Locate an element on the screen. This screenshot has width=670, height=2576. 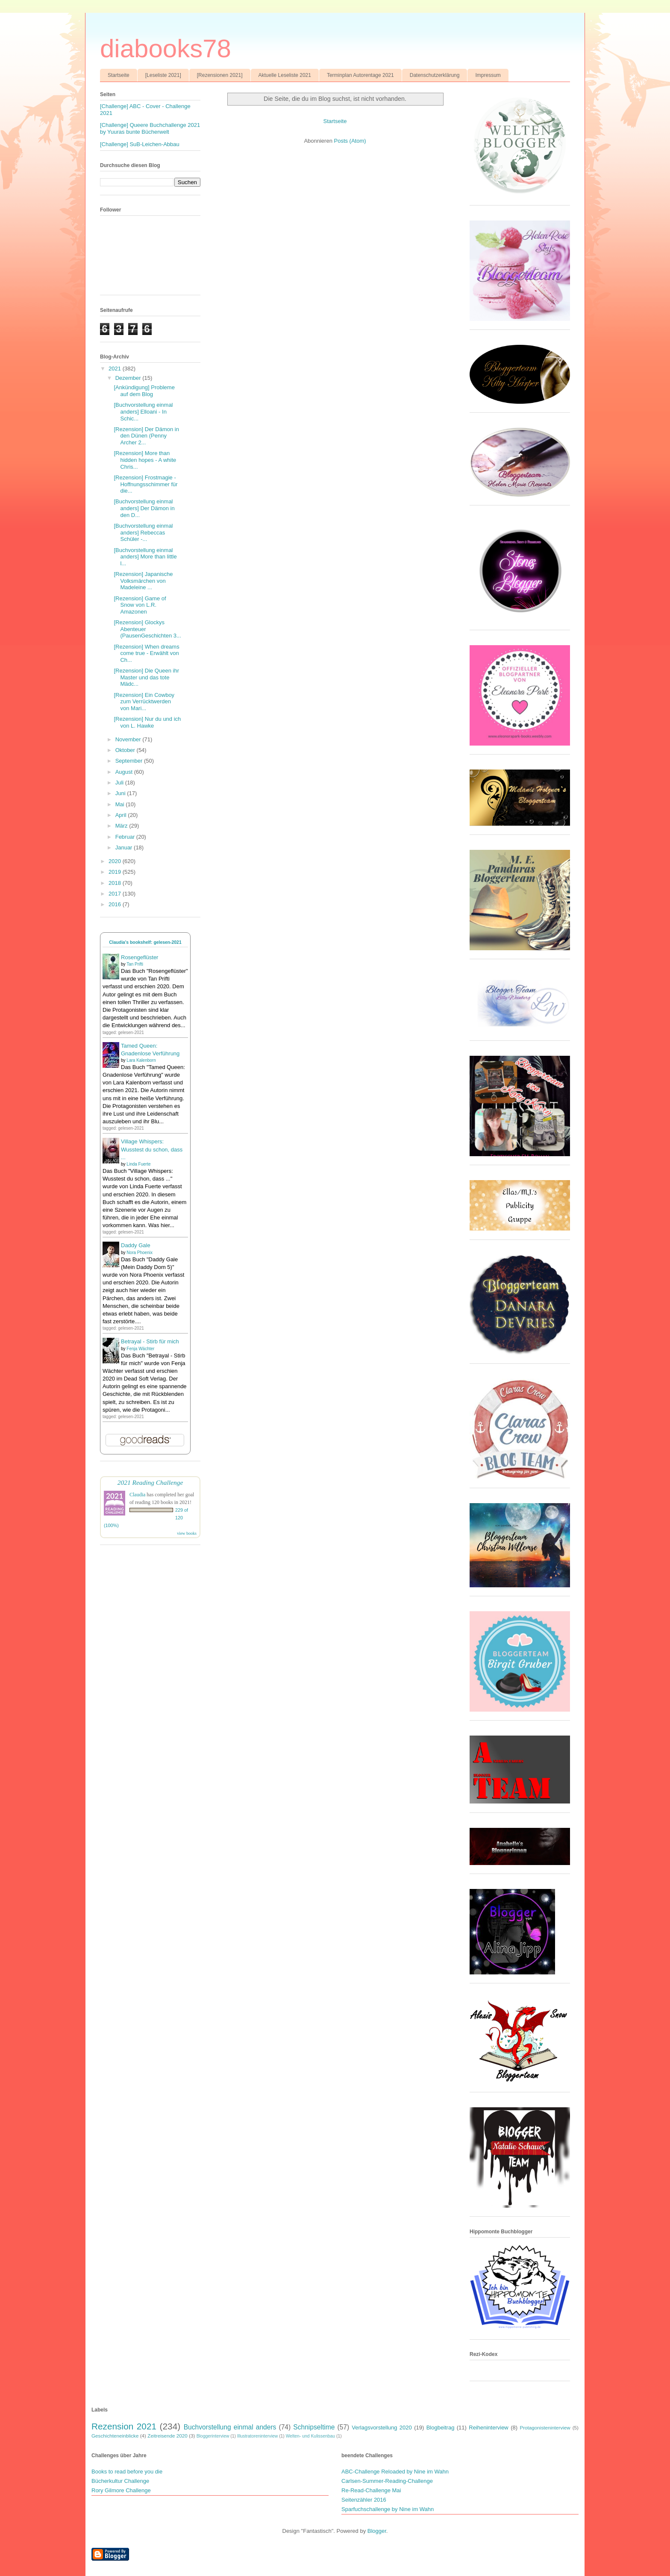
Blogger is located at coordinates (376, 2531).